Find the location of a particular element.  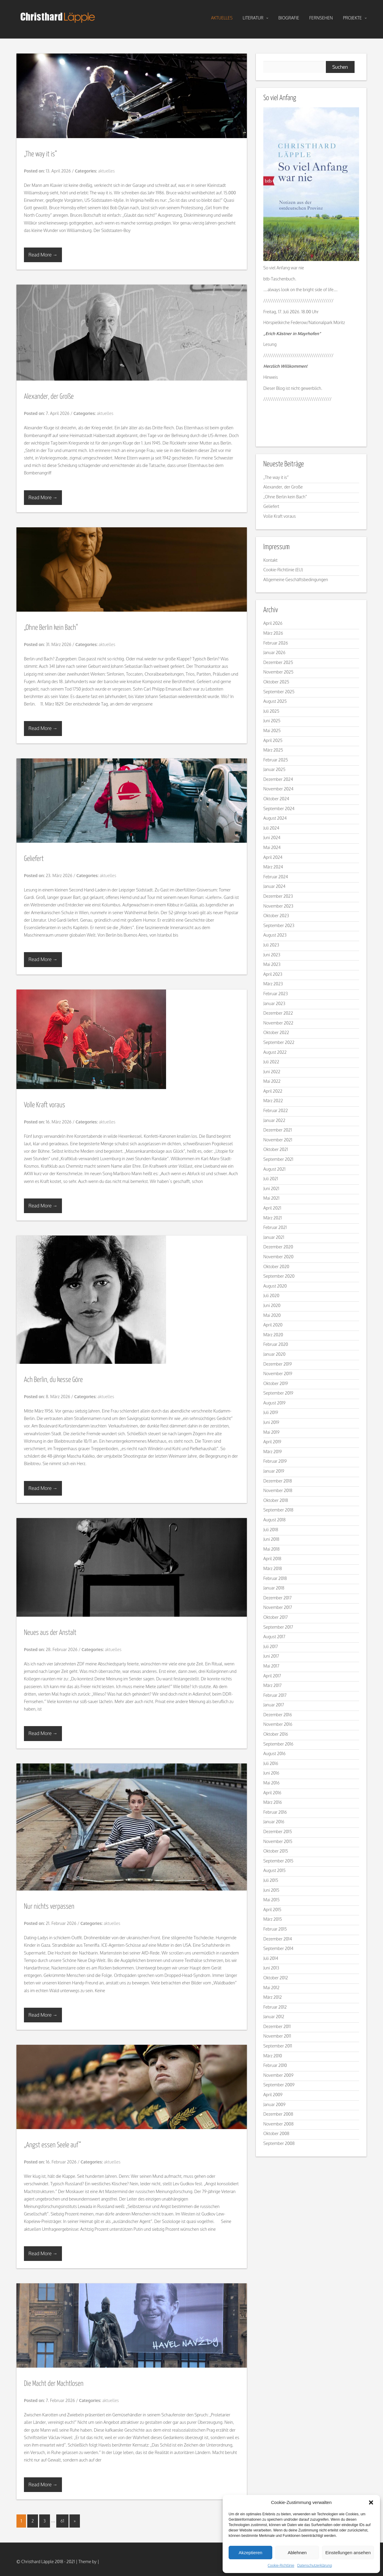

Juli 2014 is located at coordinates (270, 1958).